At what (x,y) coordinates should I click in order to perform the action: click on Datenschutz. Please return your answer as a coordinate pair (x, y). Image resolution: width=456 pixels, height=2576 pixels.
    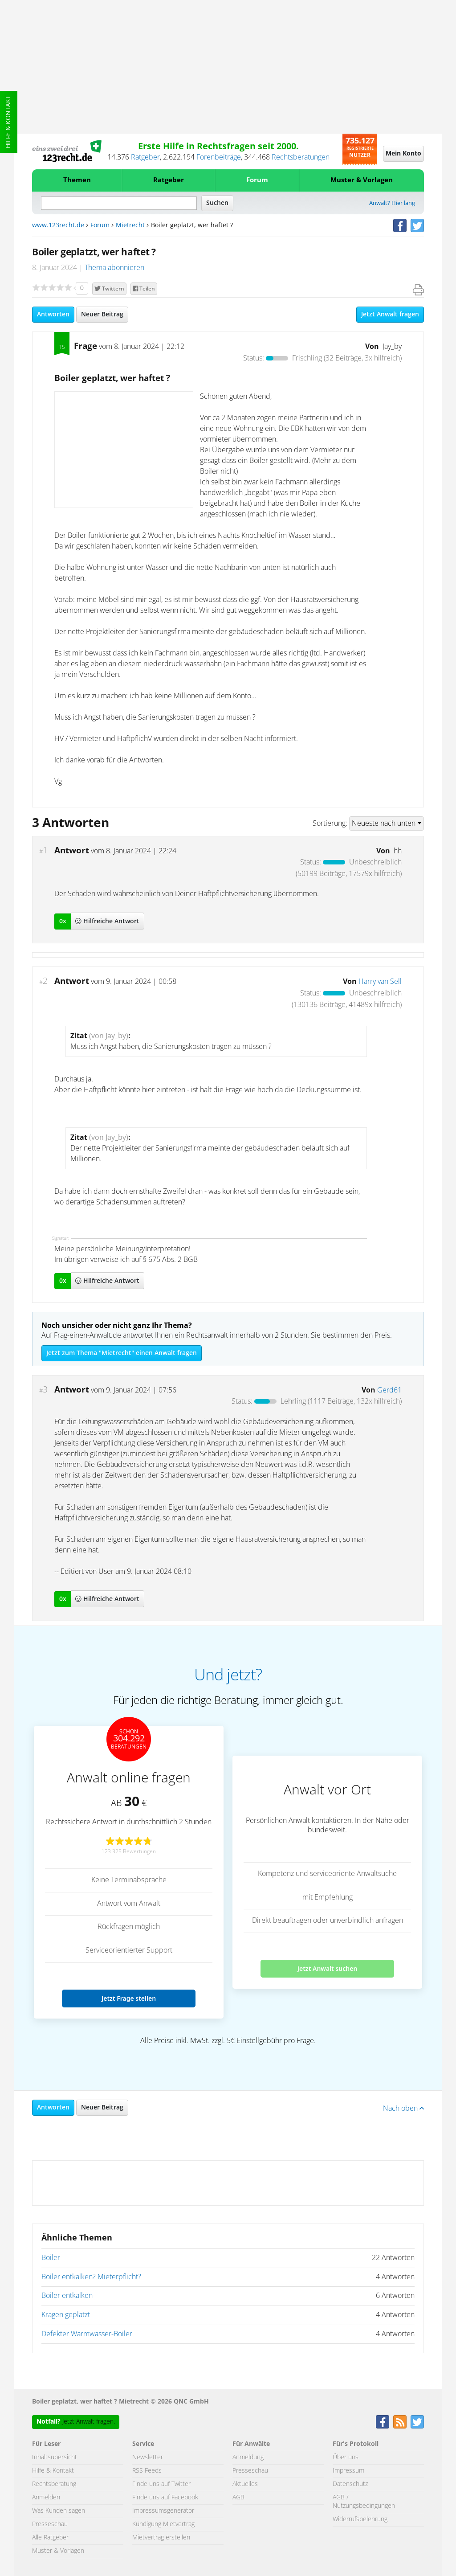
    Looking at the image, I should click on (350, 2484).